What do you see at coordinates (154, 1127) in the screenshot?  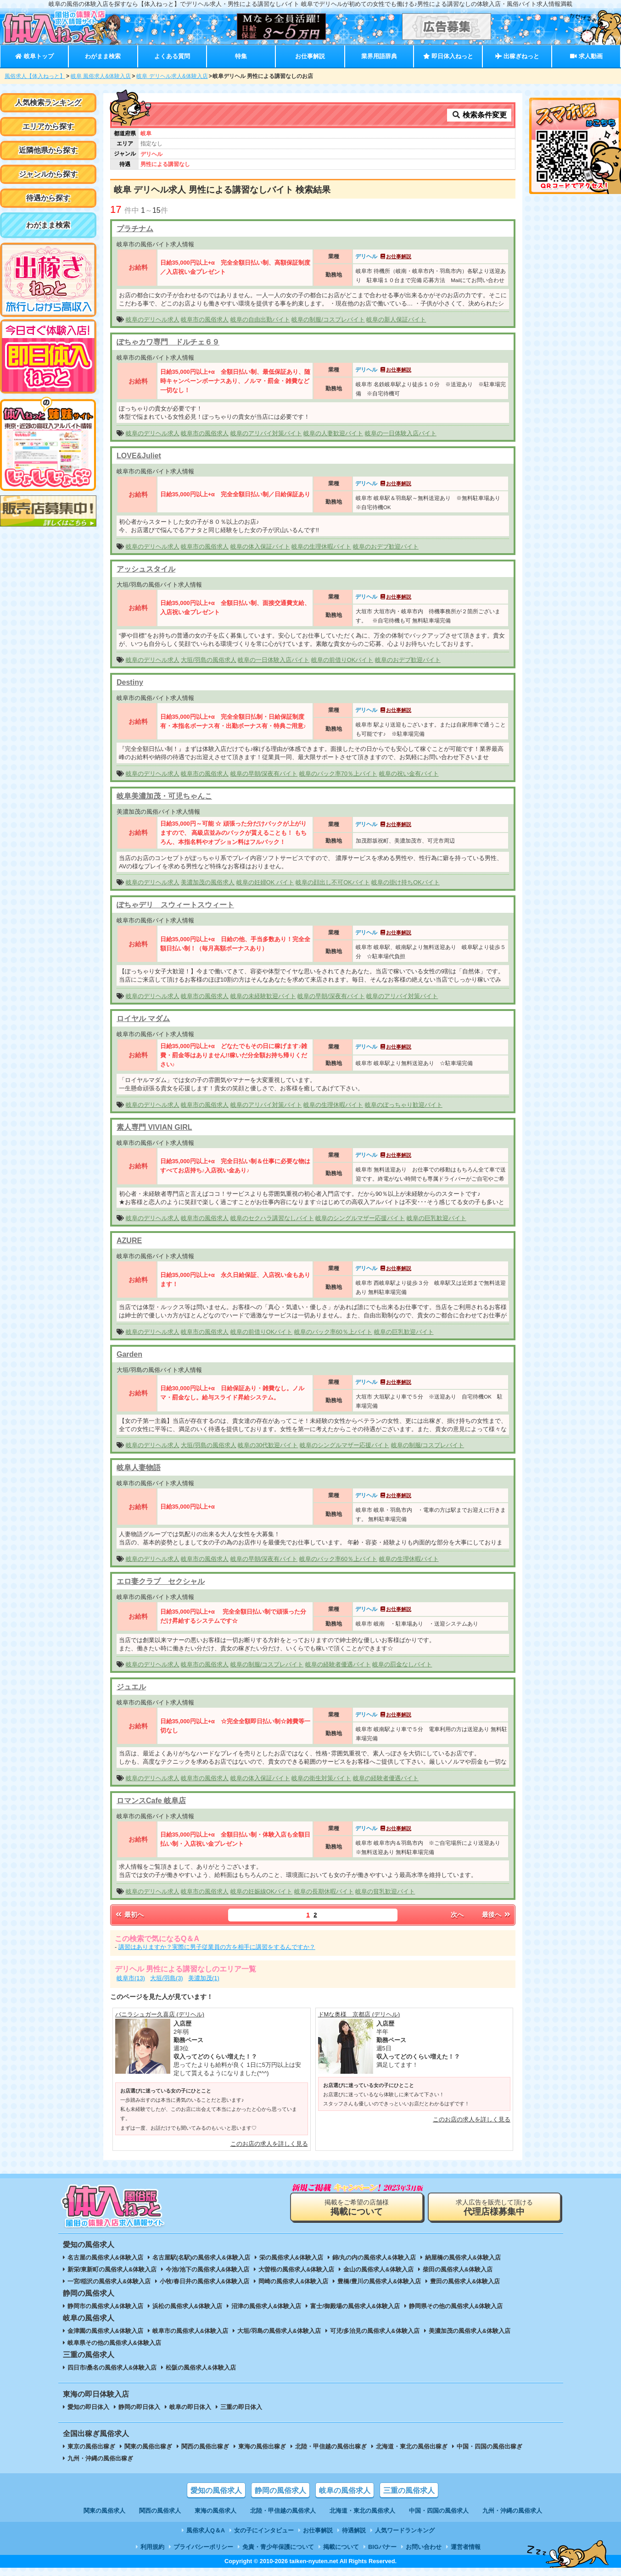 I see `素人専門 VIVIAN GIRL` at bounding box center [154, 1127].